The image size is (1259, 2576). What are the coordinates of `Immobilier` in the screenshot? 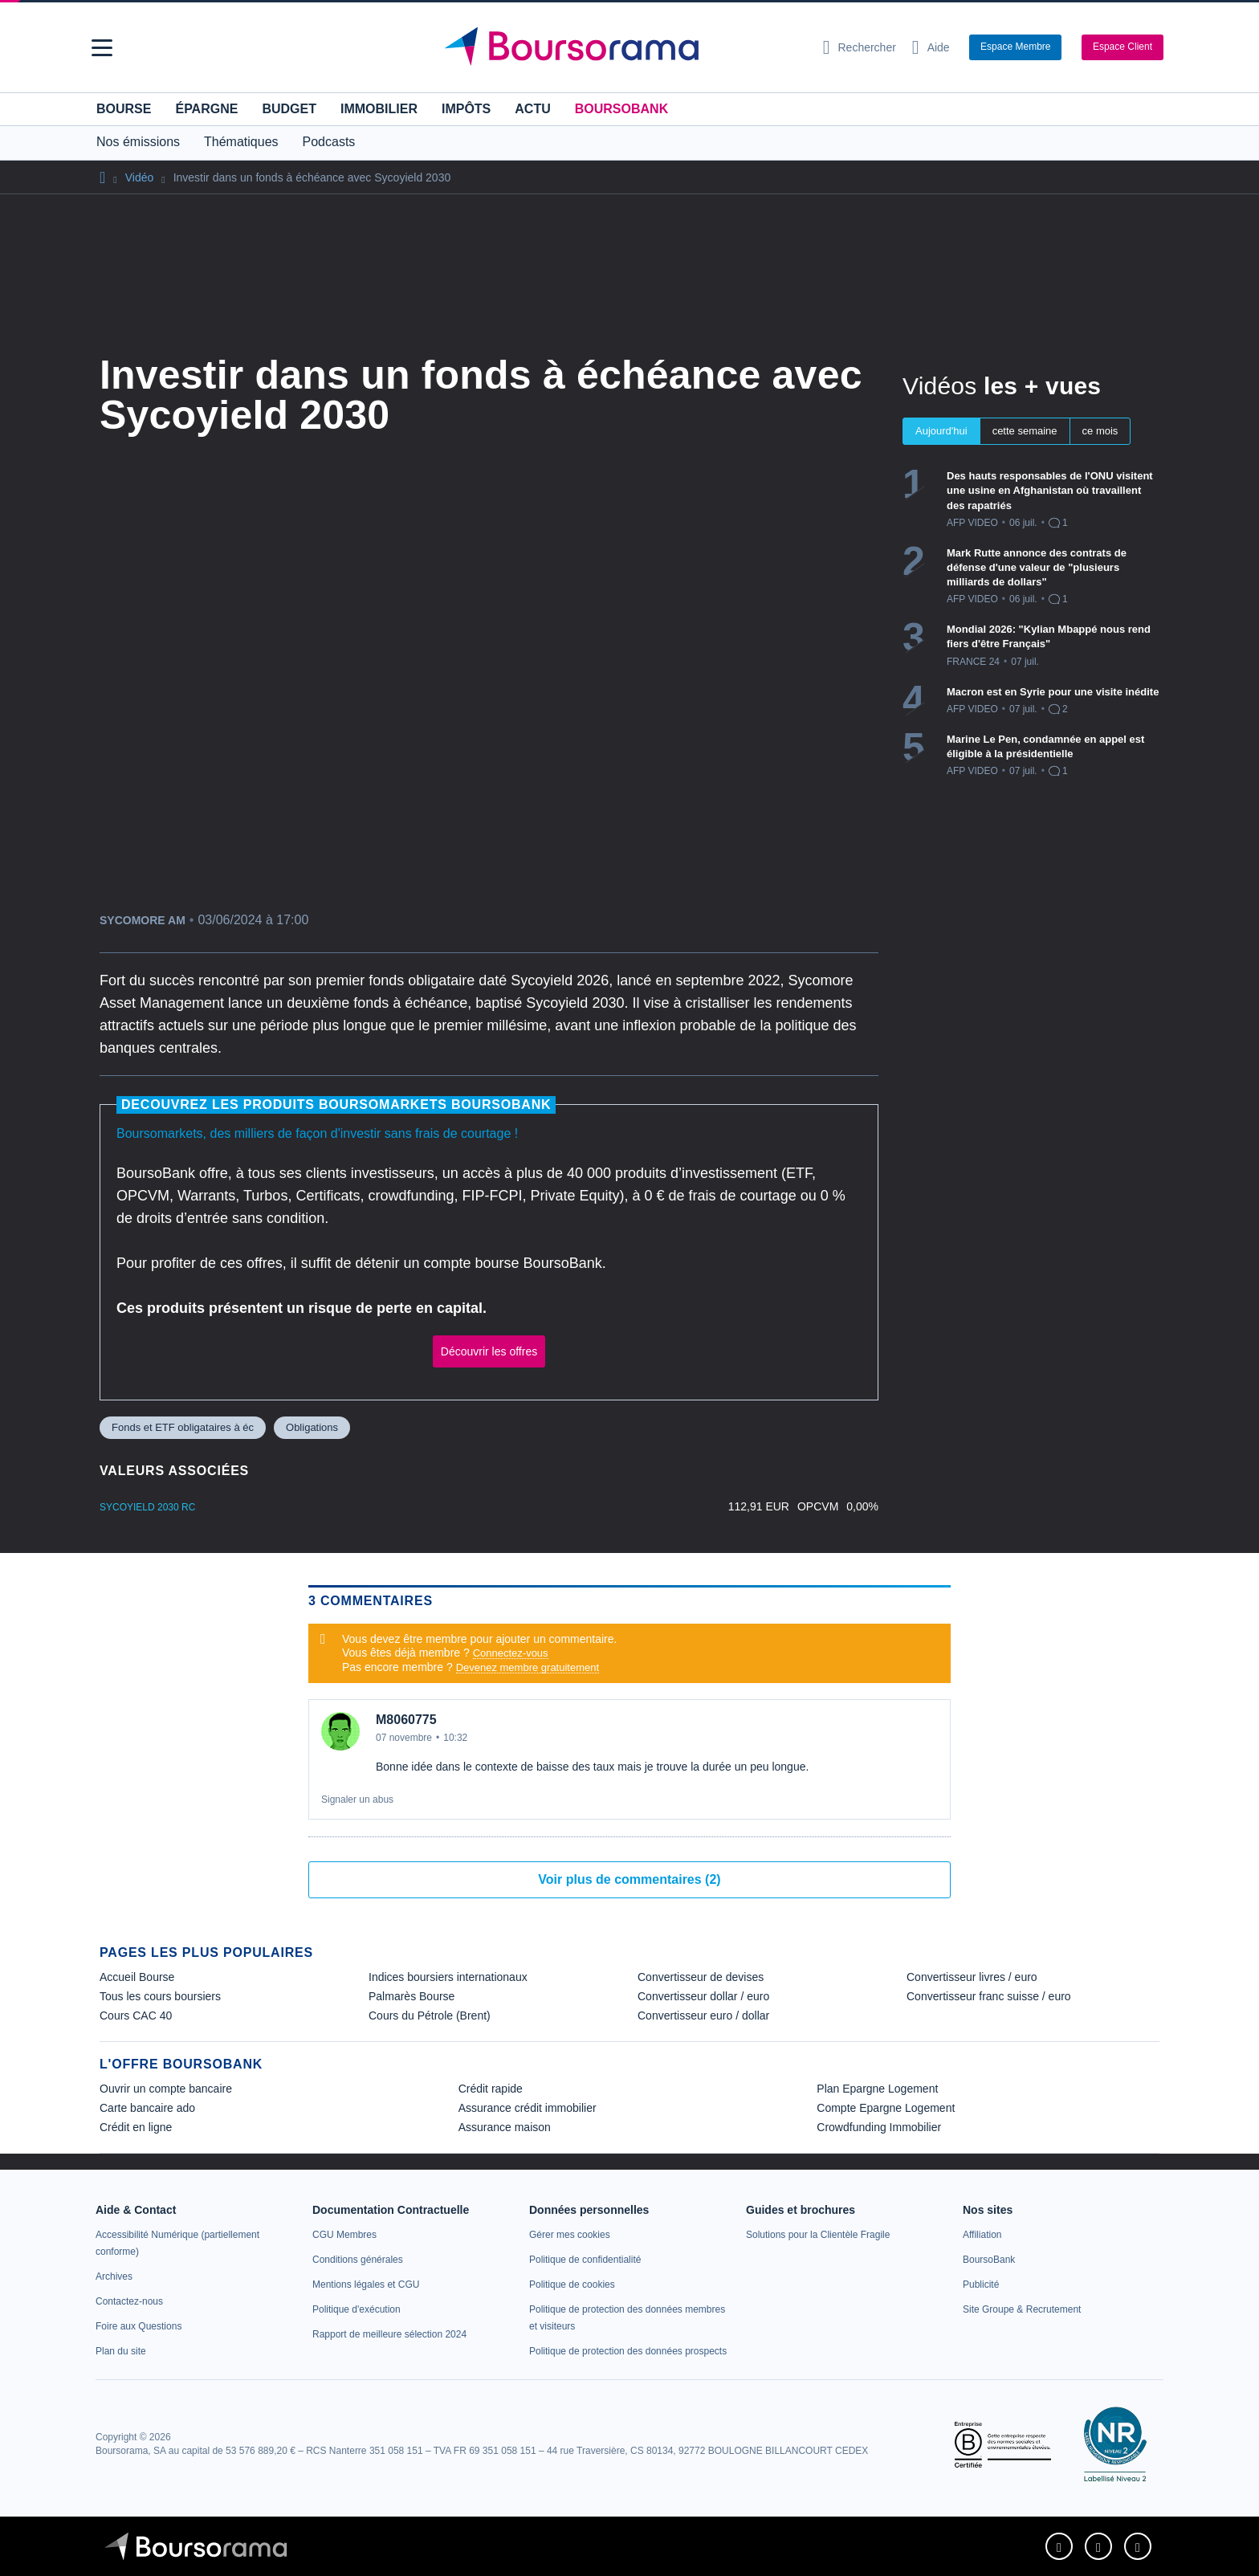 It's located at (379, 109).